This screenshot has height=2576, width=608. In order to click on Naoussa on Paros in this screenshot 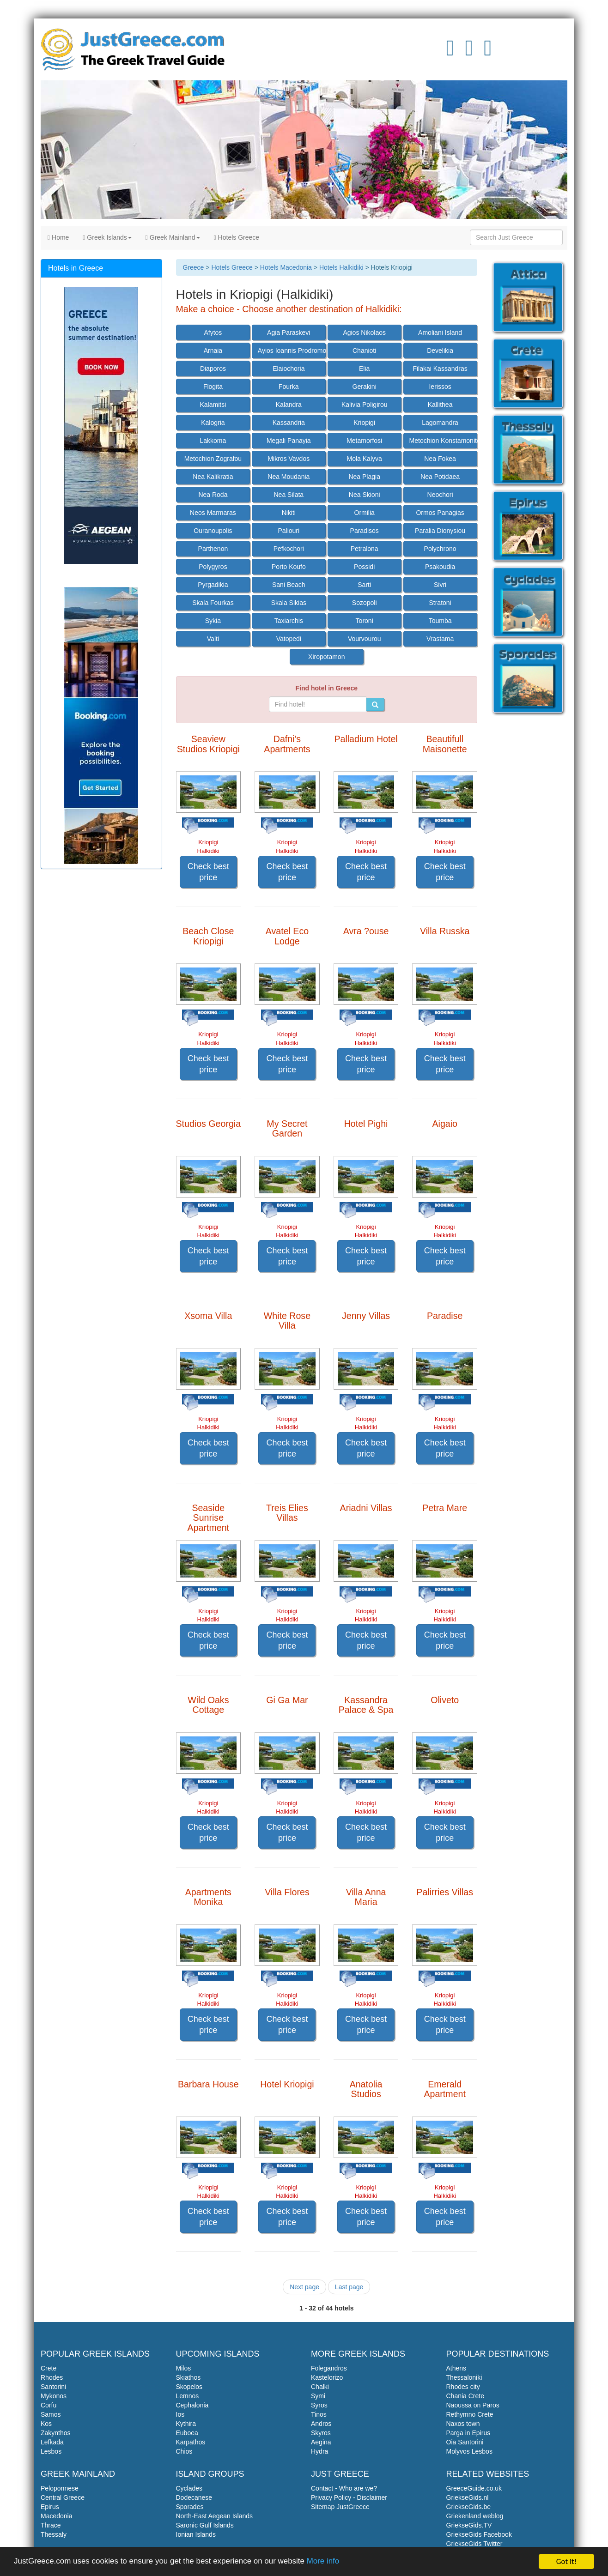, I will do `click(472, 2405)`.